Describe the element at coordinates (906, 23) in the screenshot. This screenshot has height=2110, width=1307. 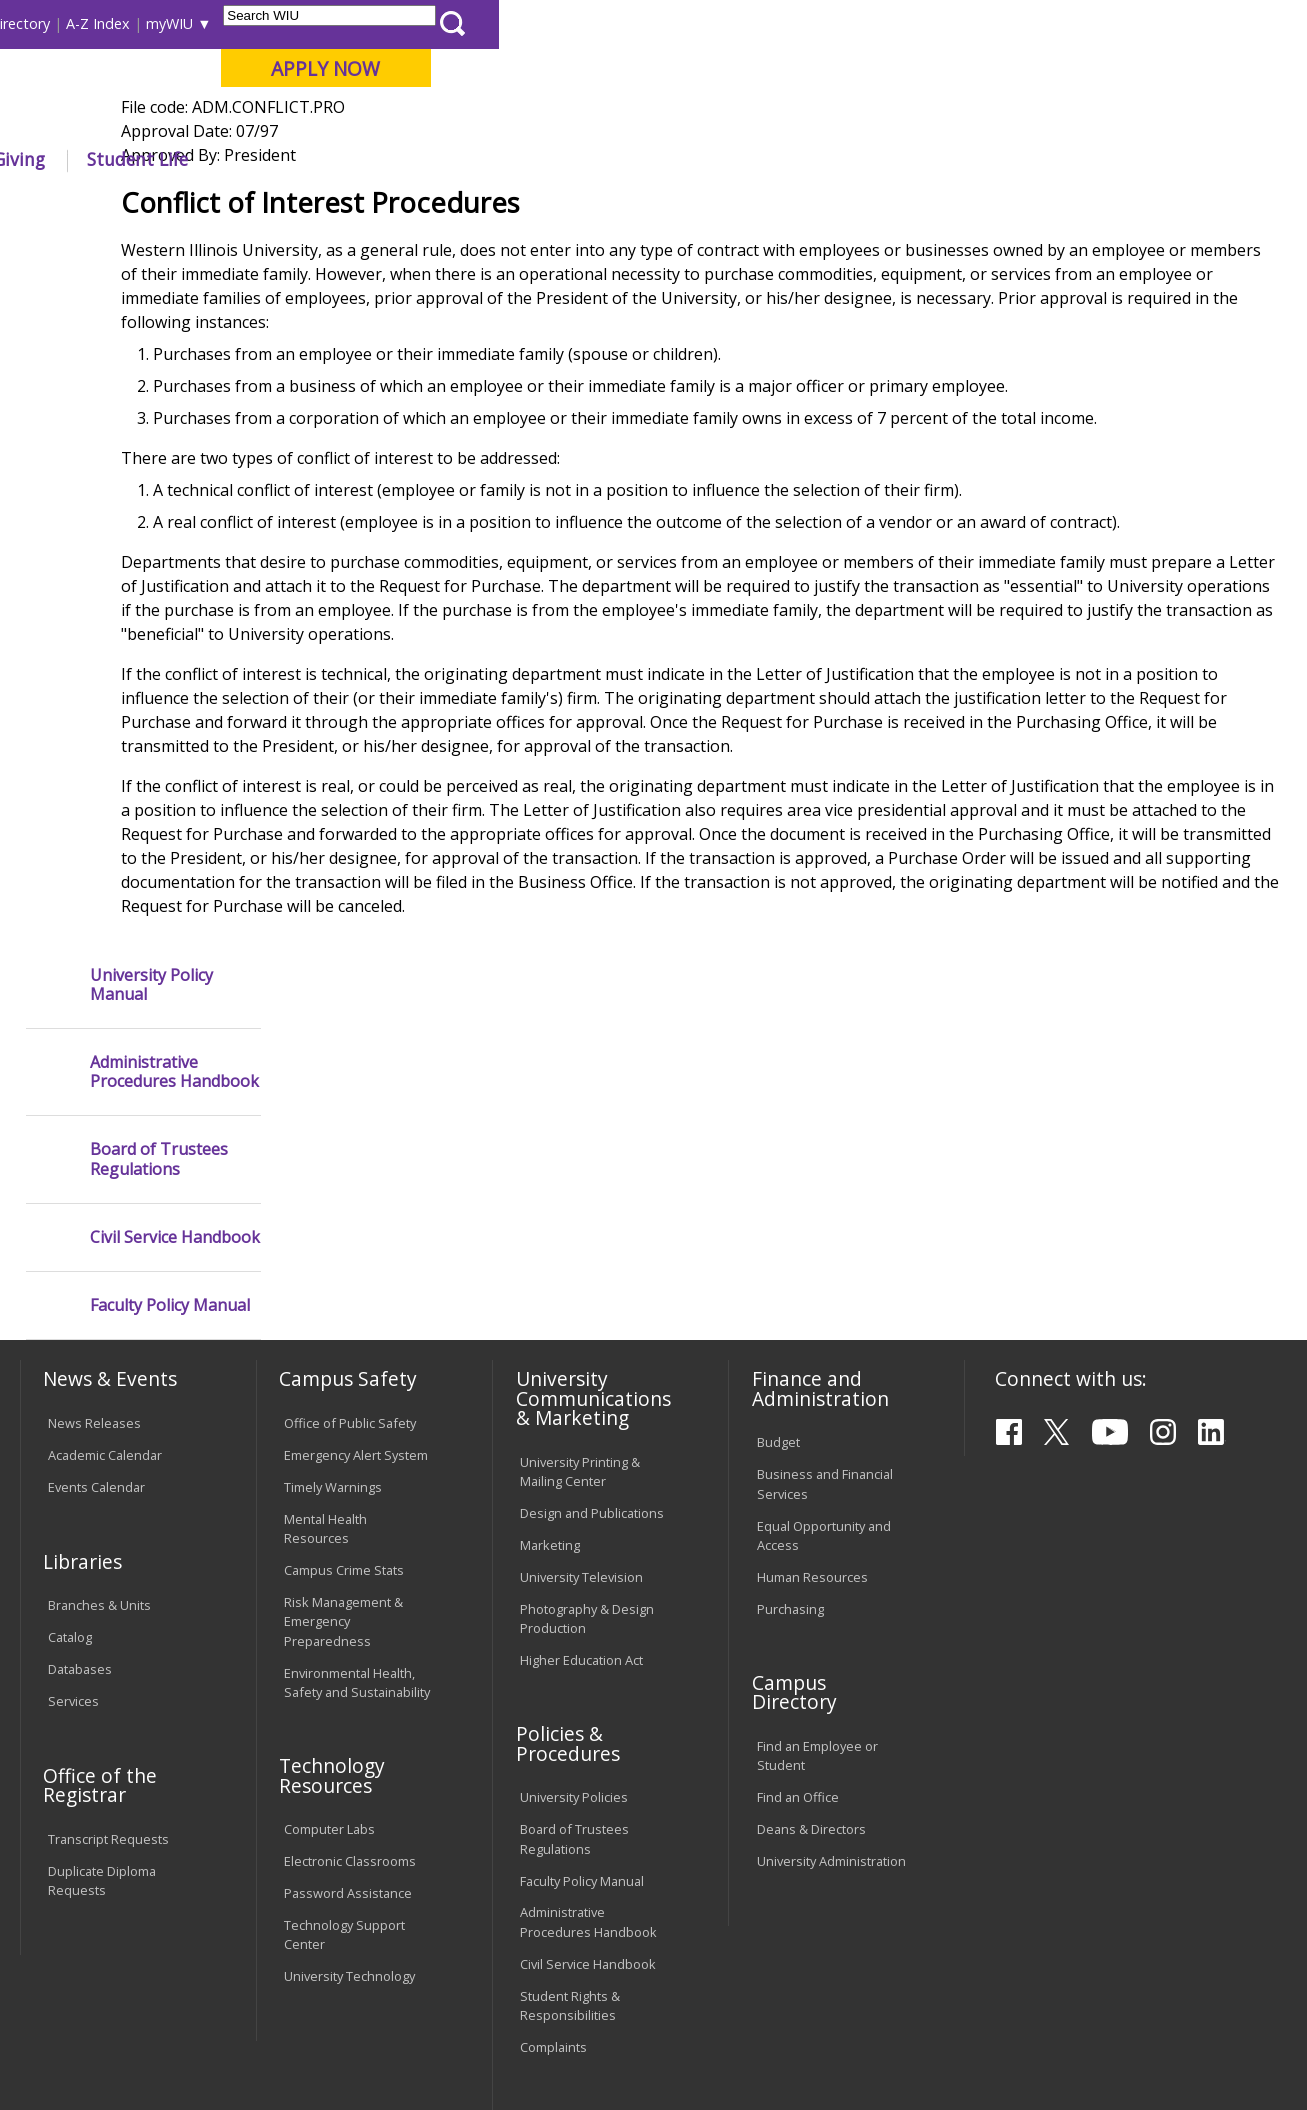
I see `A-Z Index` at that location.